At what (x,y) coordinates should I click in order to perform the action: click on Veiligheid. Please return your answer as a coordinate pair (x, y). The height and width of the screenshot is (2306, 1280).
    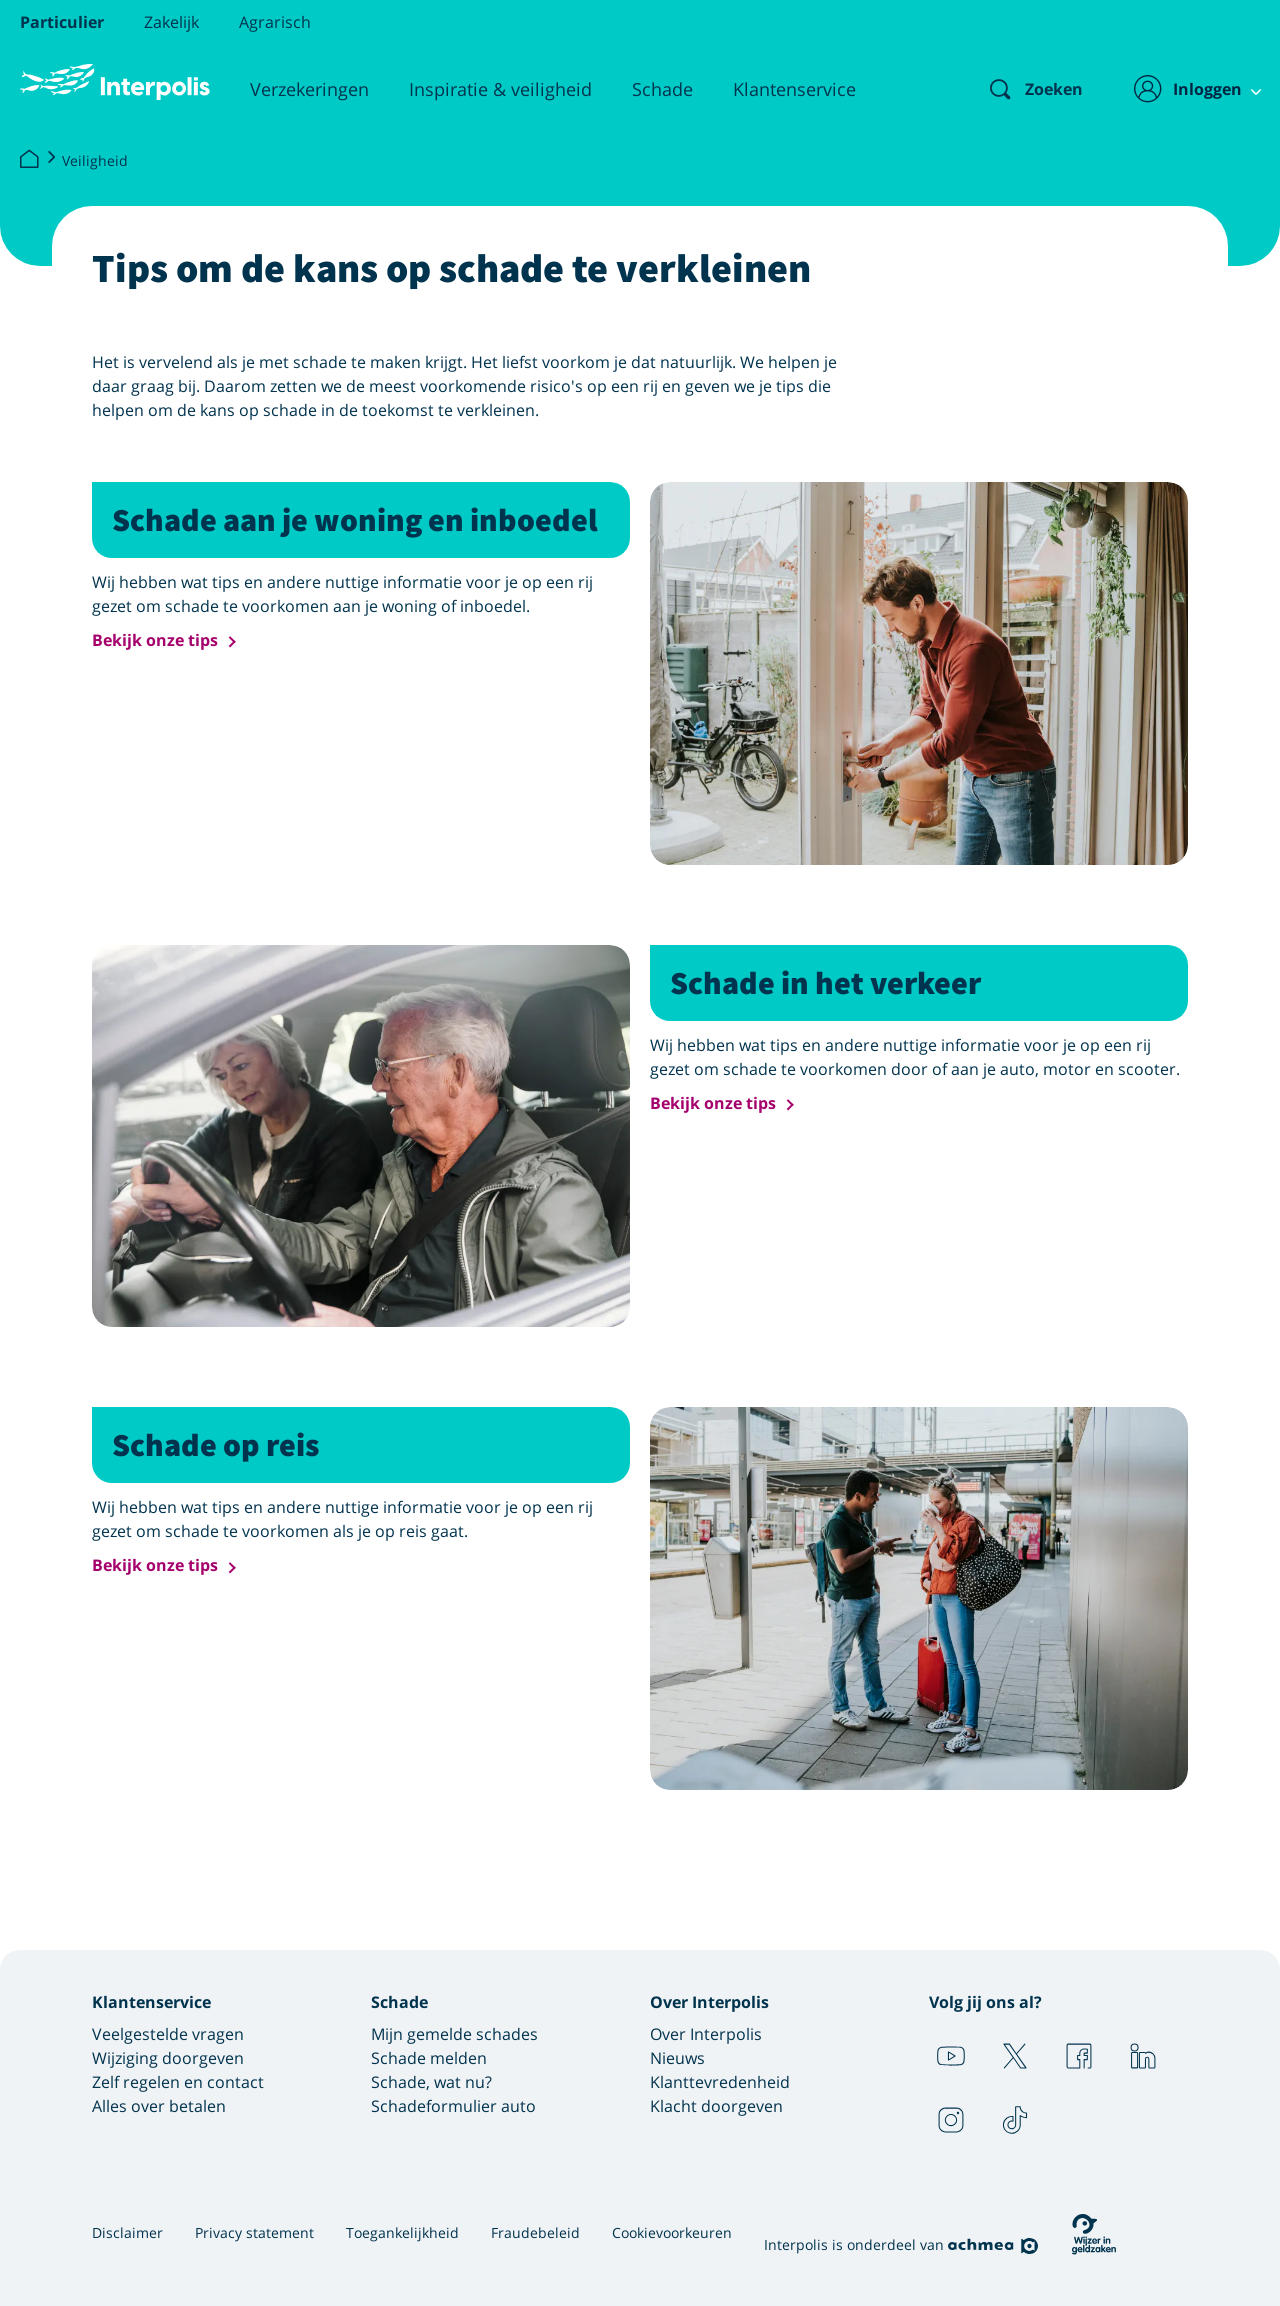
    Looking at the image, I should click on (95, 160).